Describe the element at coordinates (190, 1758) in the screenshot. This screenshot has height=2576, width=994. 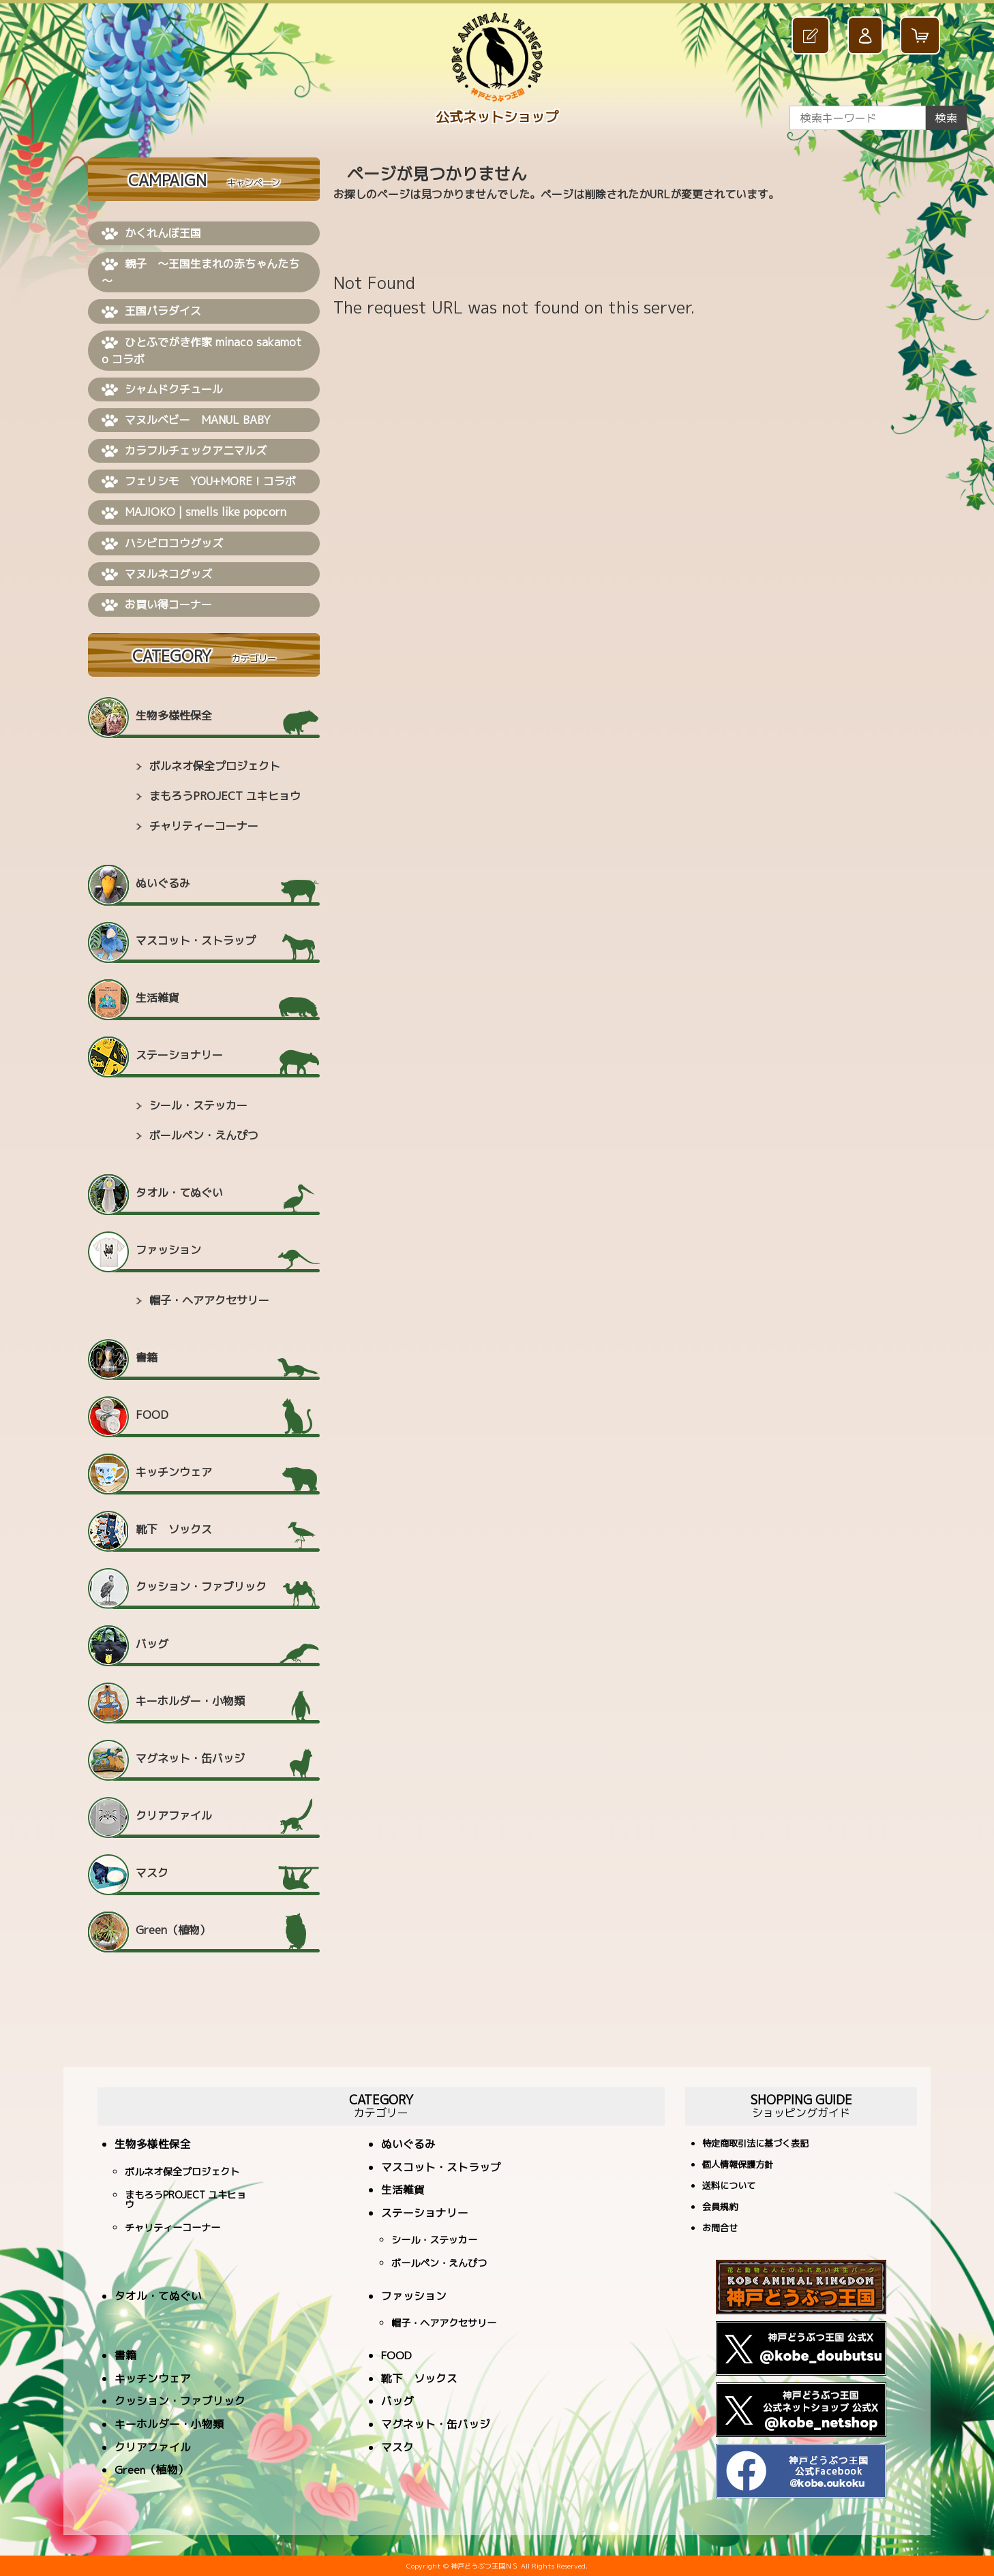
I see `マグネット・缶バッジ` at that location.